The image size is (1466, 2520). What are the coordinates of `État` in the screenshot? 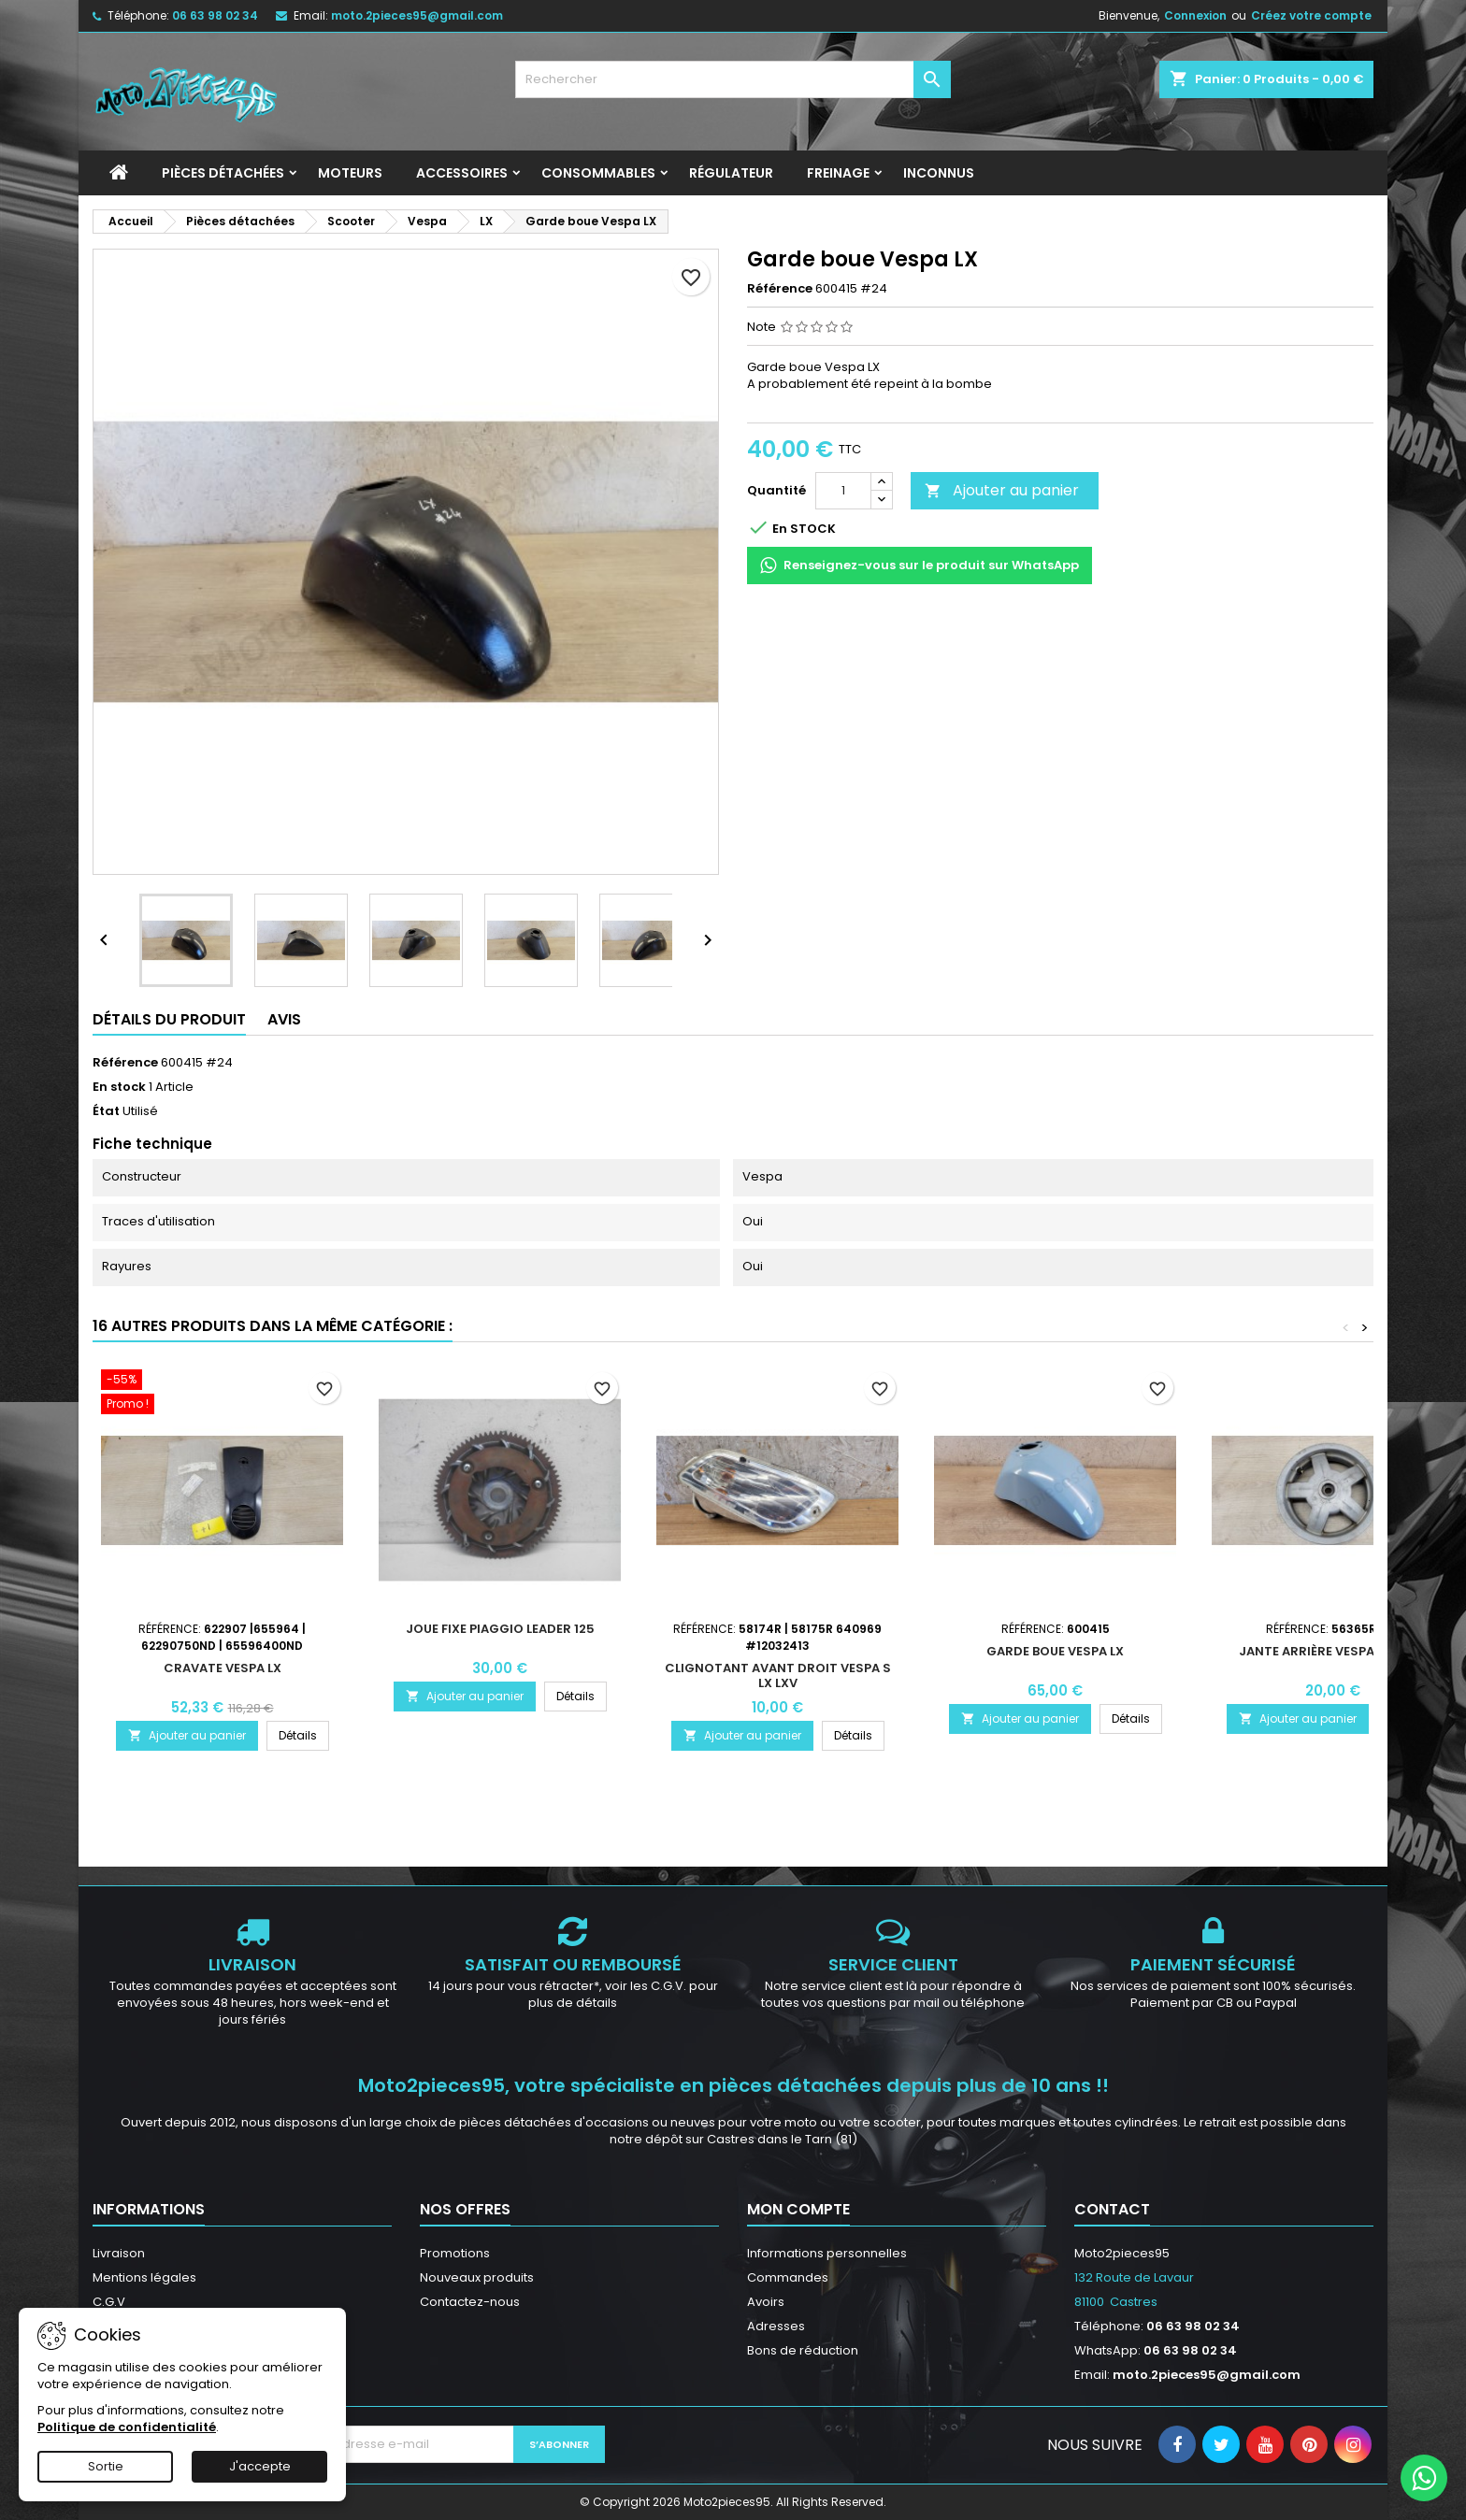 It's located at (106, 1111).